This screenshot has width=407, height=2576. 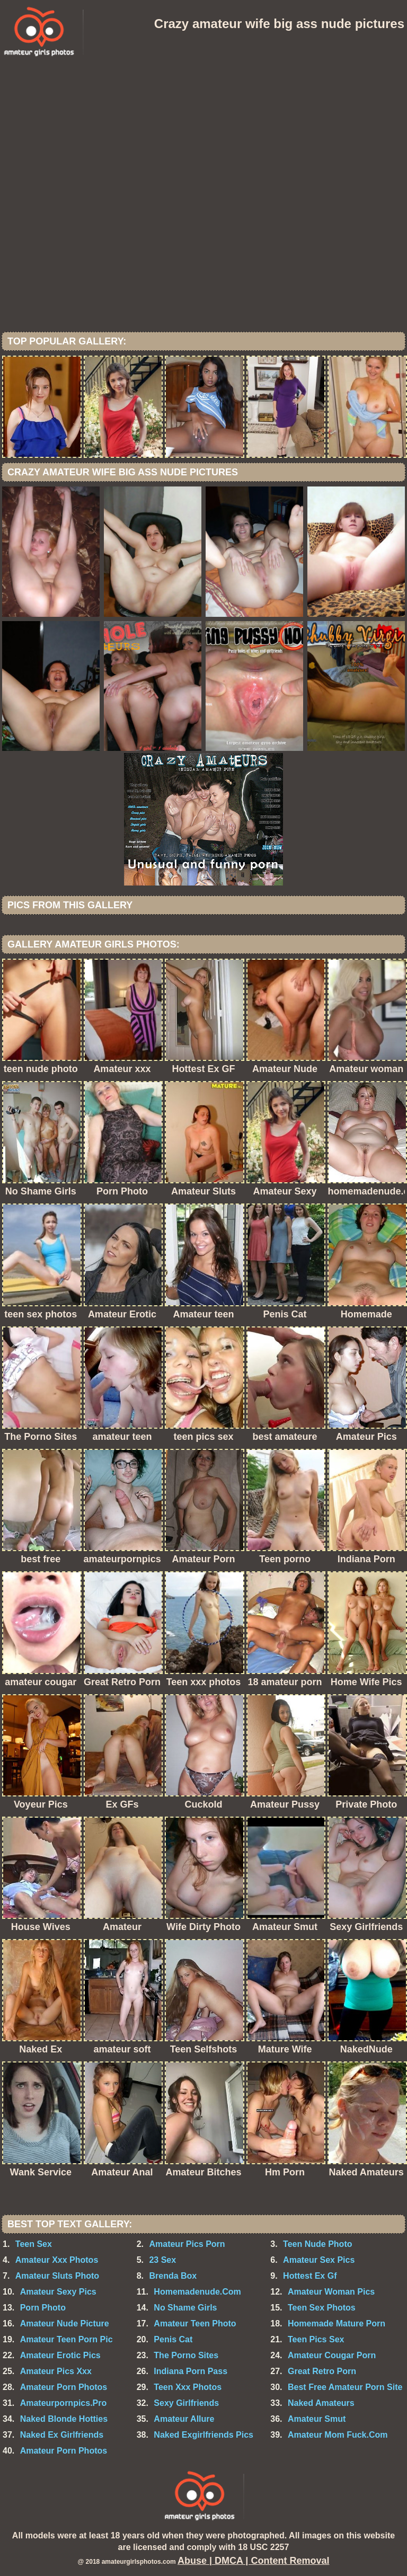 I want to click on Amateur Xxx Photos, so click(x=56, y=2259).